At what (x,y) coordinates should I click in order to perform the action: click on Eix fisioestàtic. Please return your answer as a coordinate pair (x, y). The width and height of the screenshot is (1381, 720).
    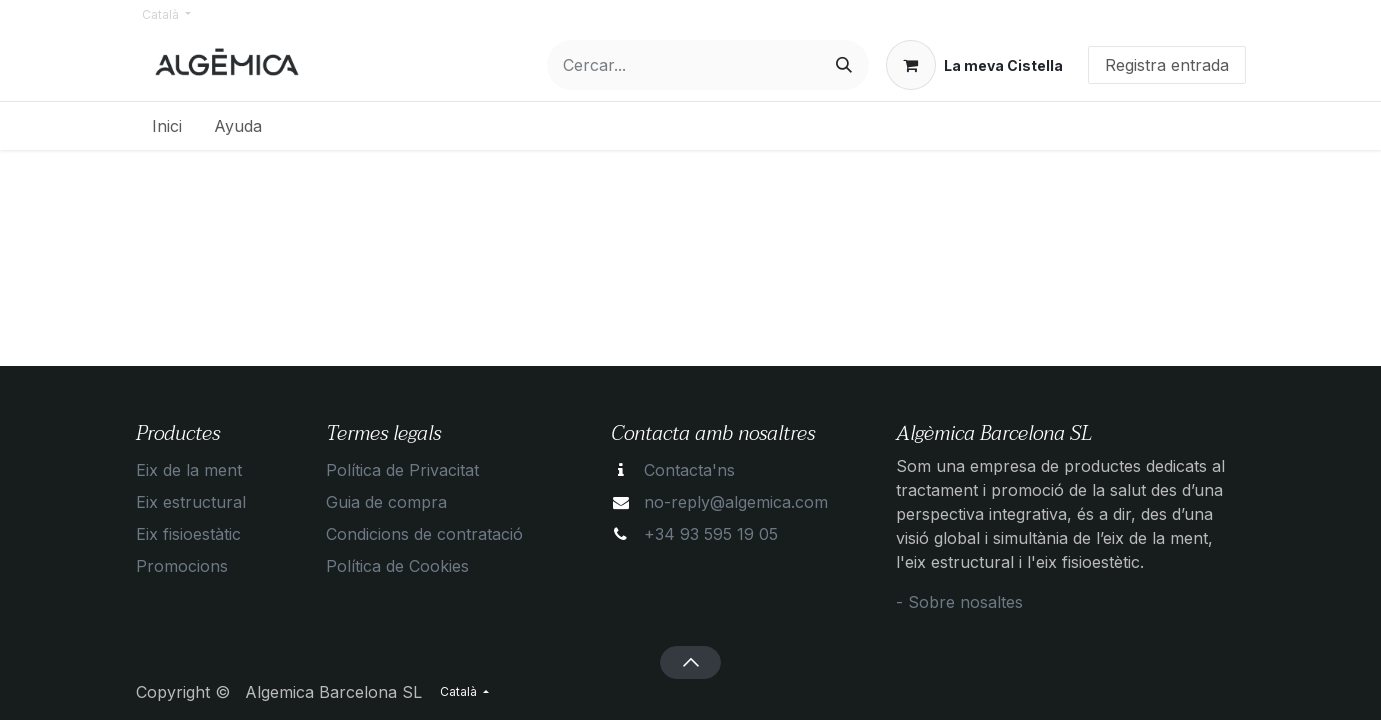
    Looking at the image, I should click on (188, 534).